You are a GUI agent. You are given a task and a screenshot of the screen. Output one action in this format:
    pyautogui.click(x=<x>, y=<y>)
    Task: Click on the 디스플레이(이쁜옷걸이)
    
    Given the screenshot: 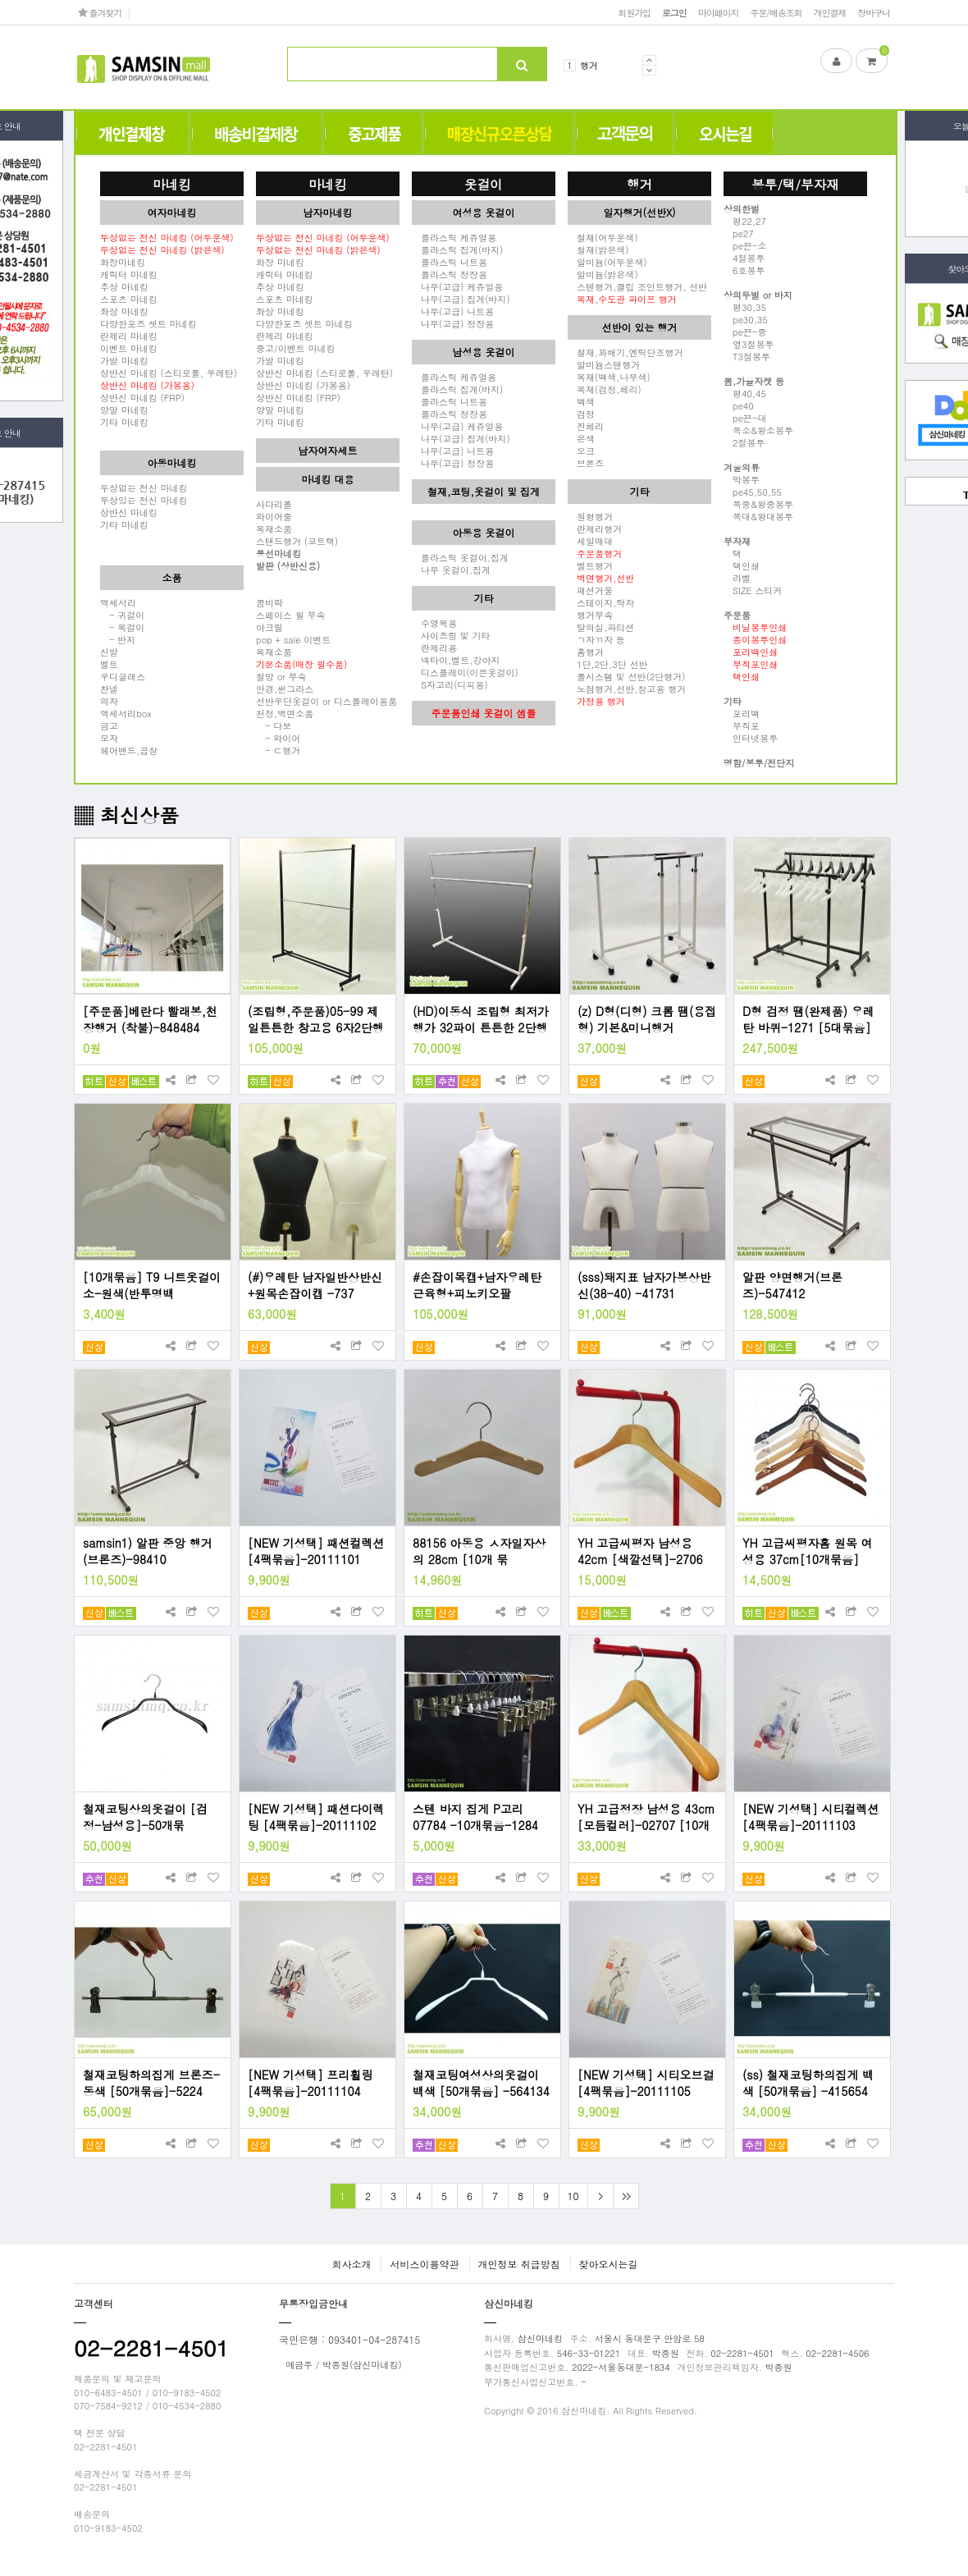 What is the action you would take?
    pyautogui.click(x=465, y=672)
    